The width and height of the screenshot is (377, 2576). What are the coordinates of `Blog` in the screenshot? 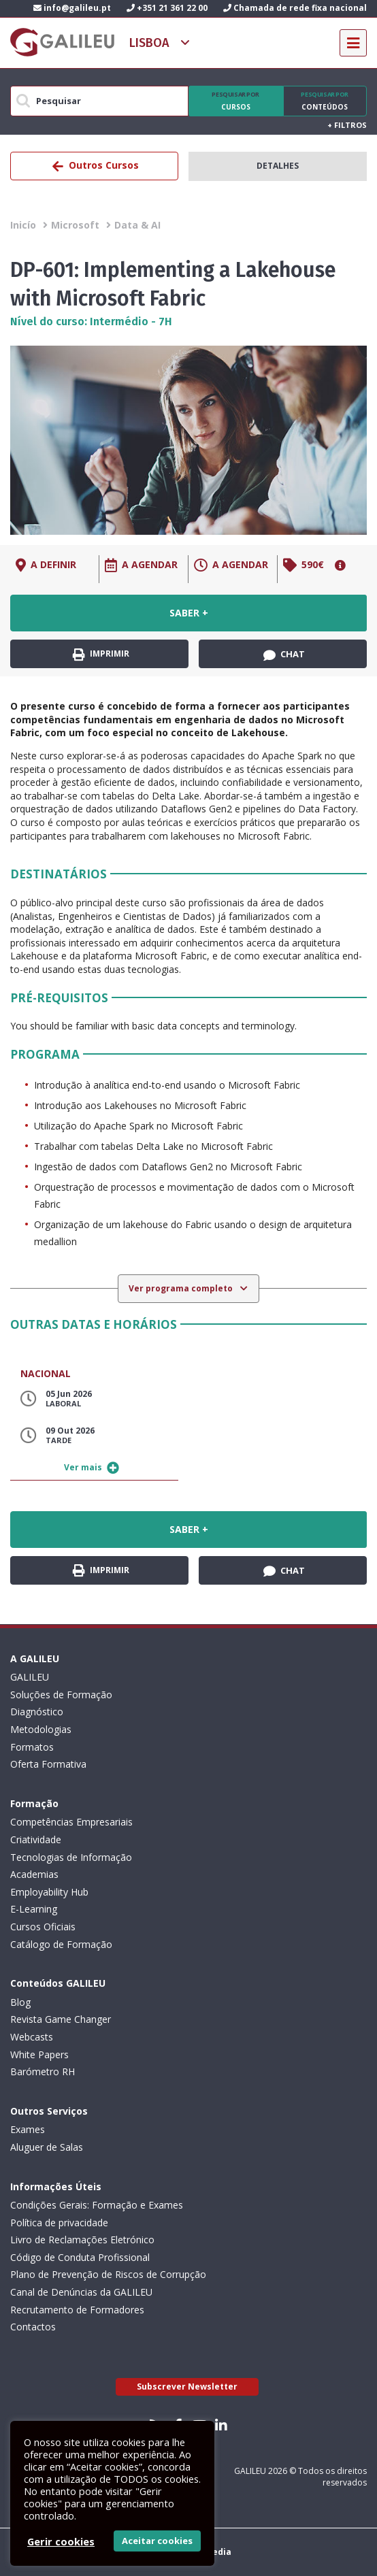 It's located at (20, 2002).